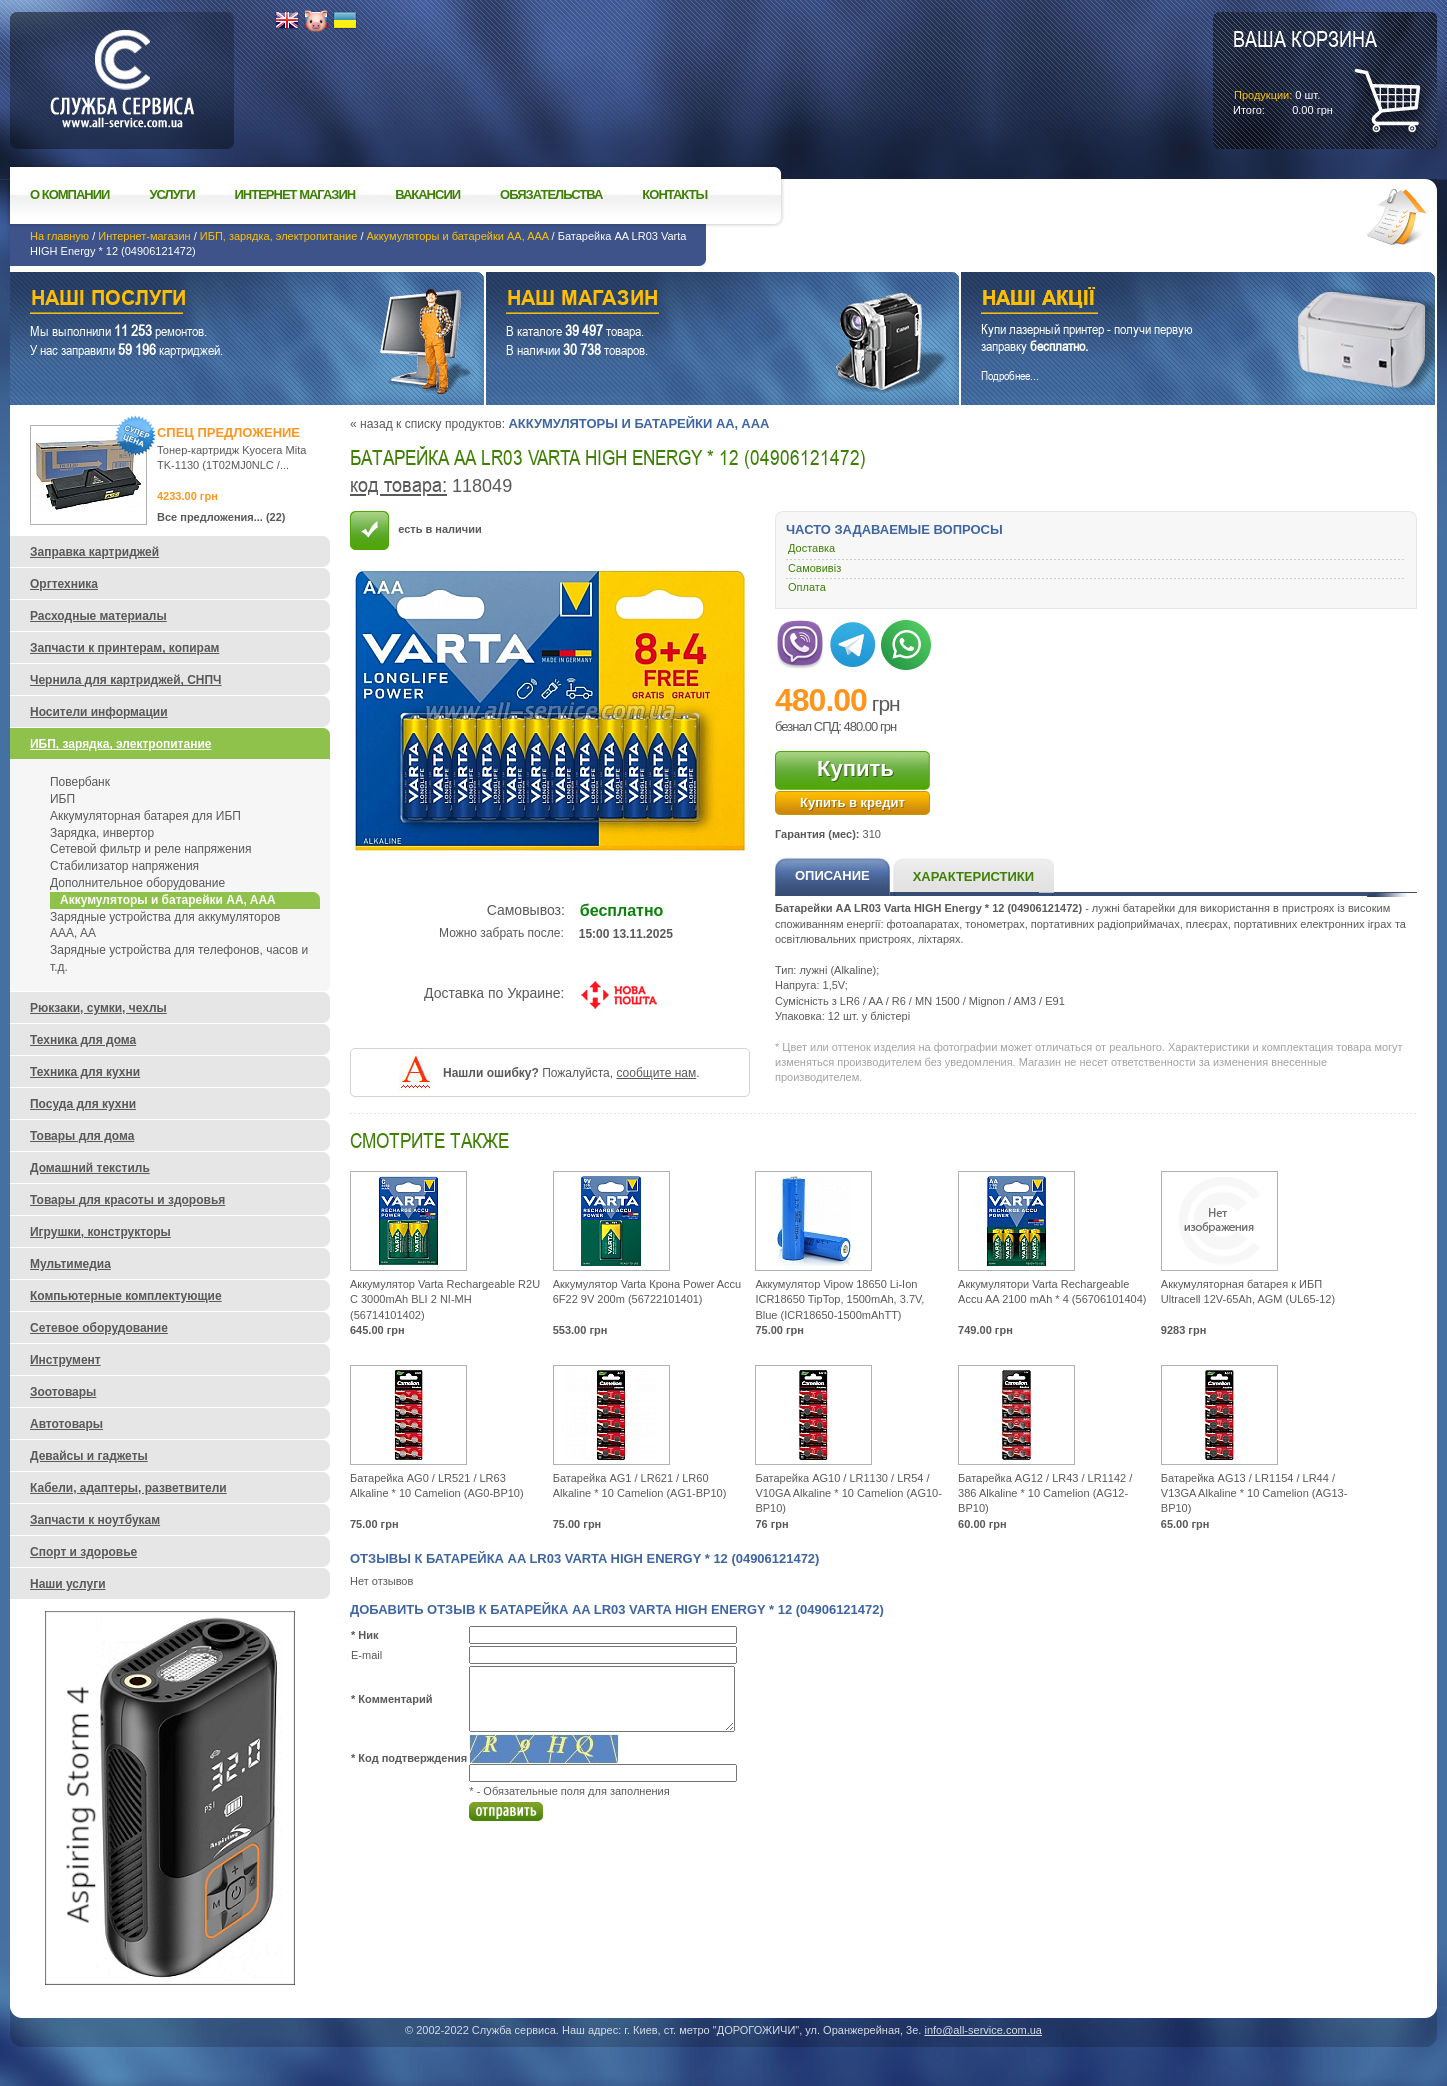 The width and height of the screenshot is (1447, 2086). What do you see at coordinates (102, 833) in the screenshot?
I see `Зарядка, инвертор` at bounding box center [102, 833].